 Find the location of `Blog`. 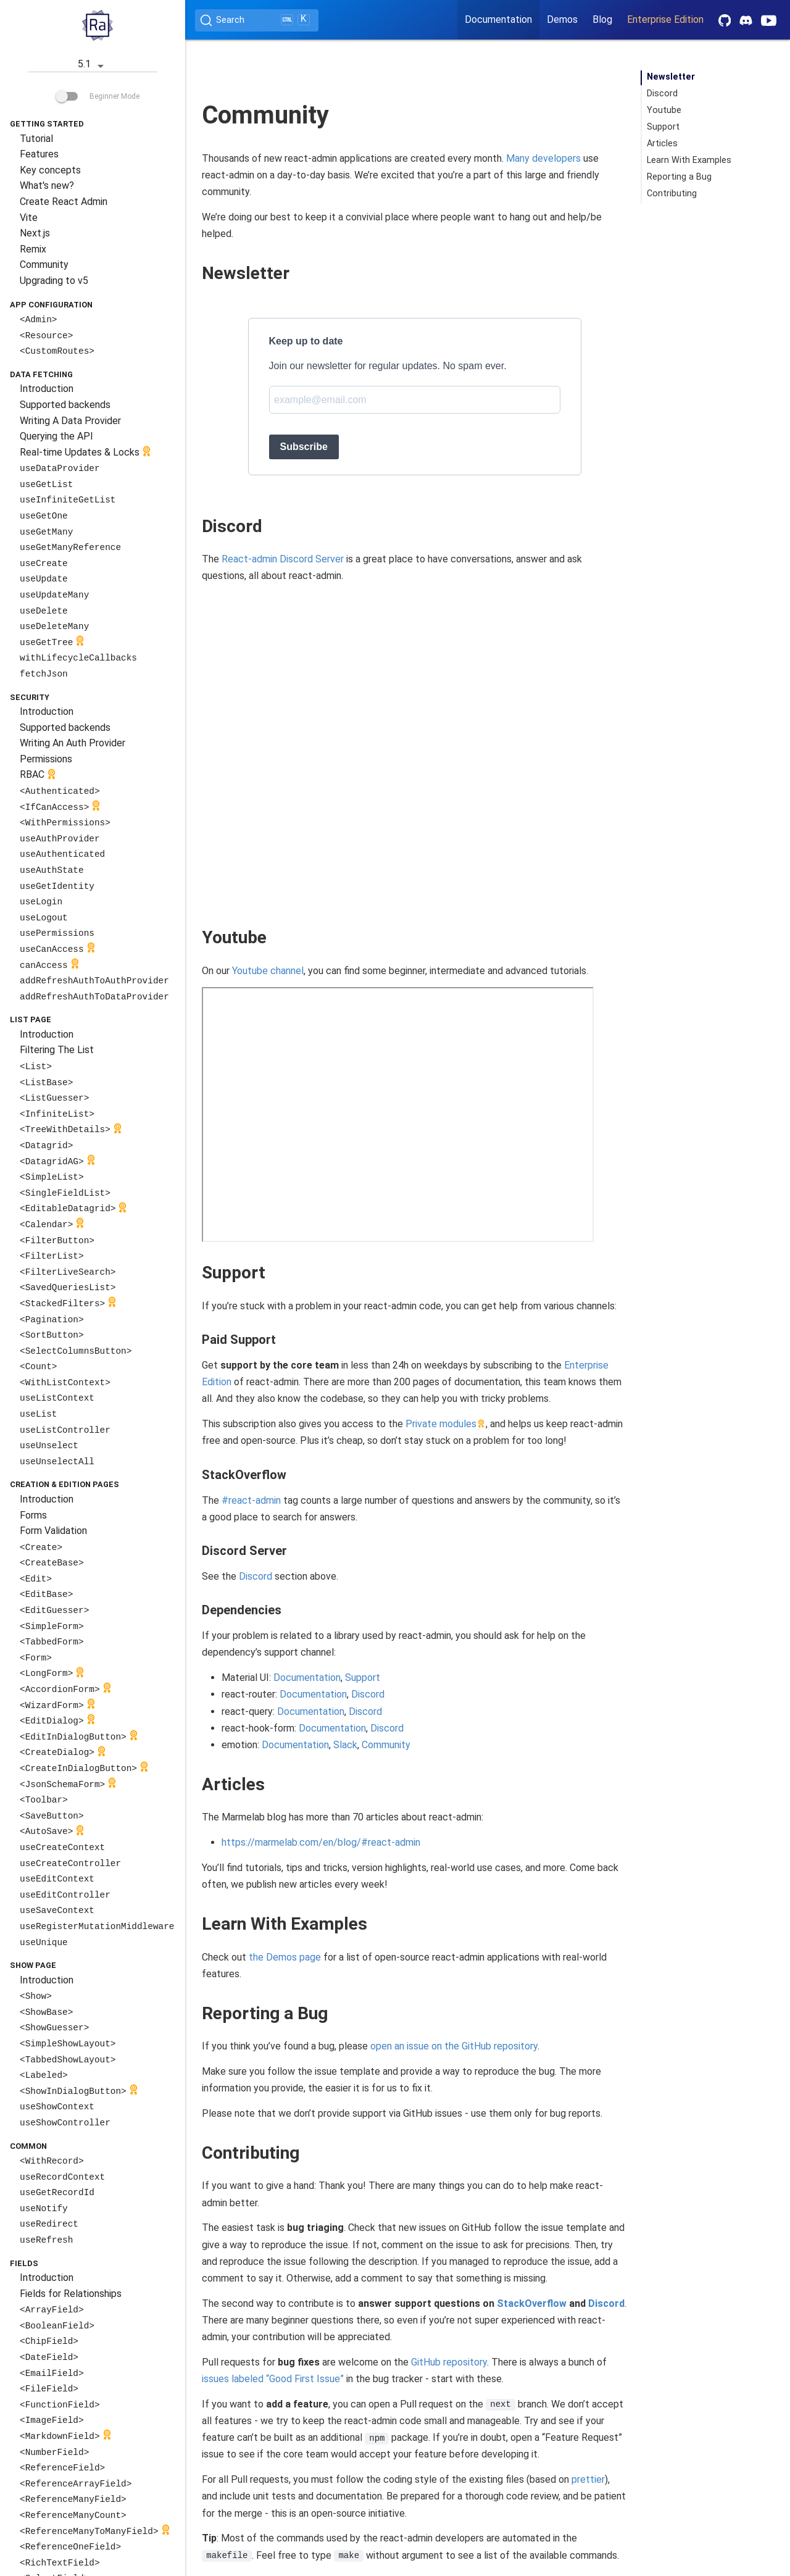

Blog is located at coordinates (602, 19).